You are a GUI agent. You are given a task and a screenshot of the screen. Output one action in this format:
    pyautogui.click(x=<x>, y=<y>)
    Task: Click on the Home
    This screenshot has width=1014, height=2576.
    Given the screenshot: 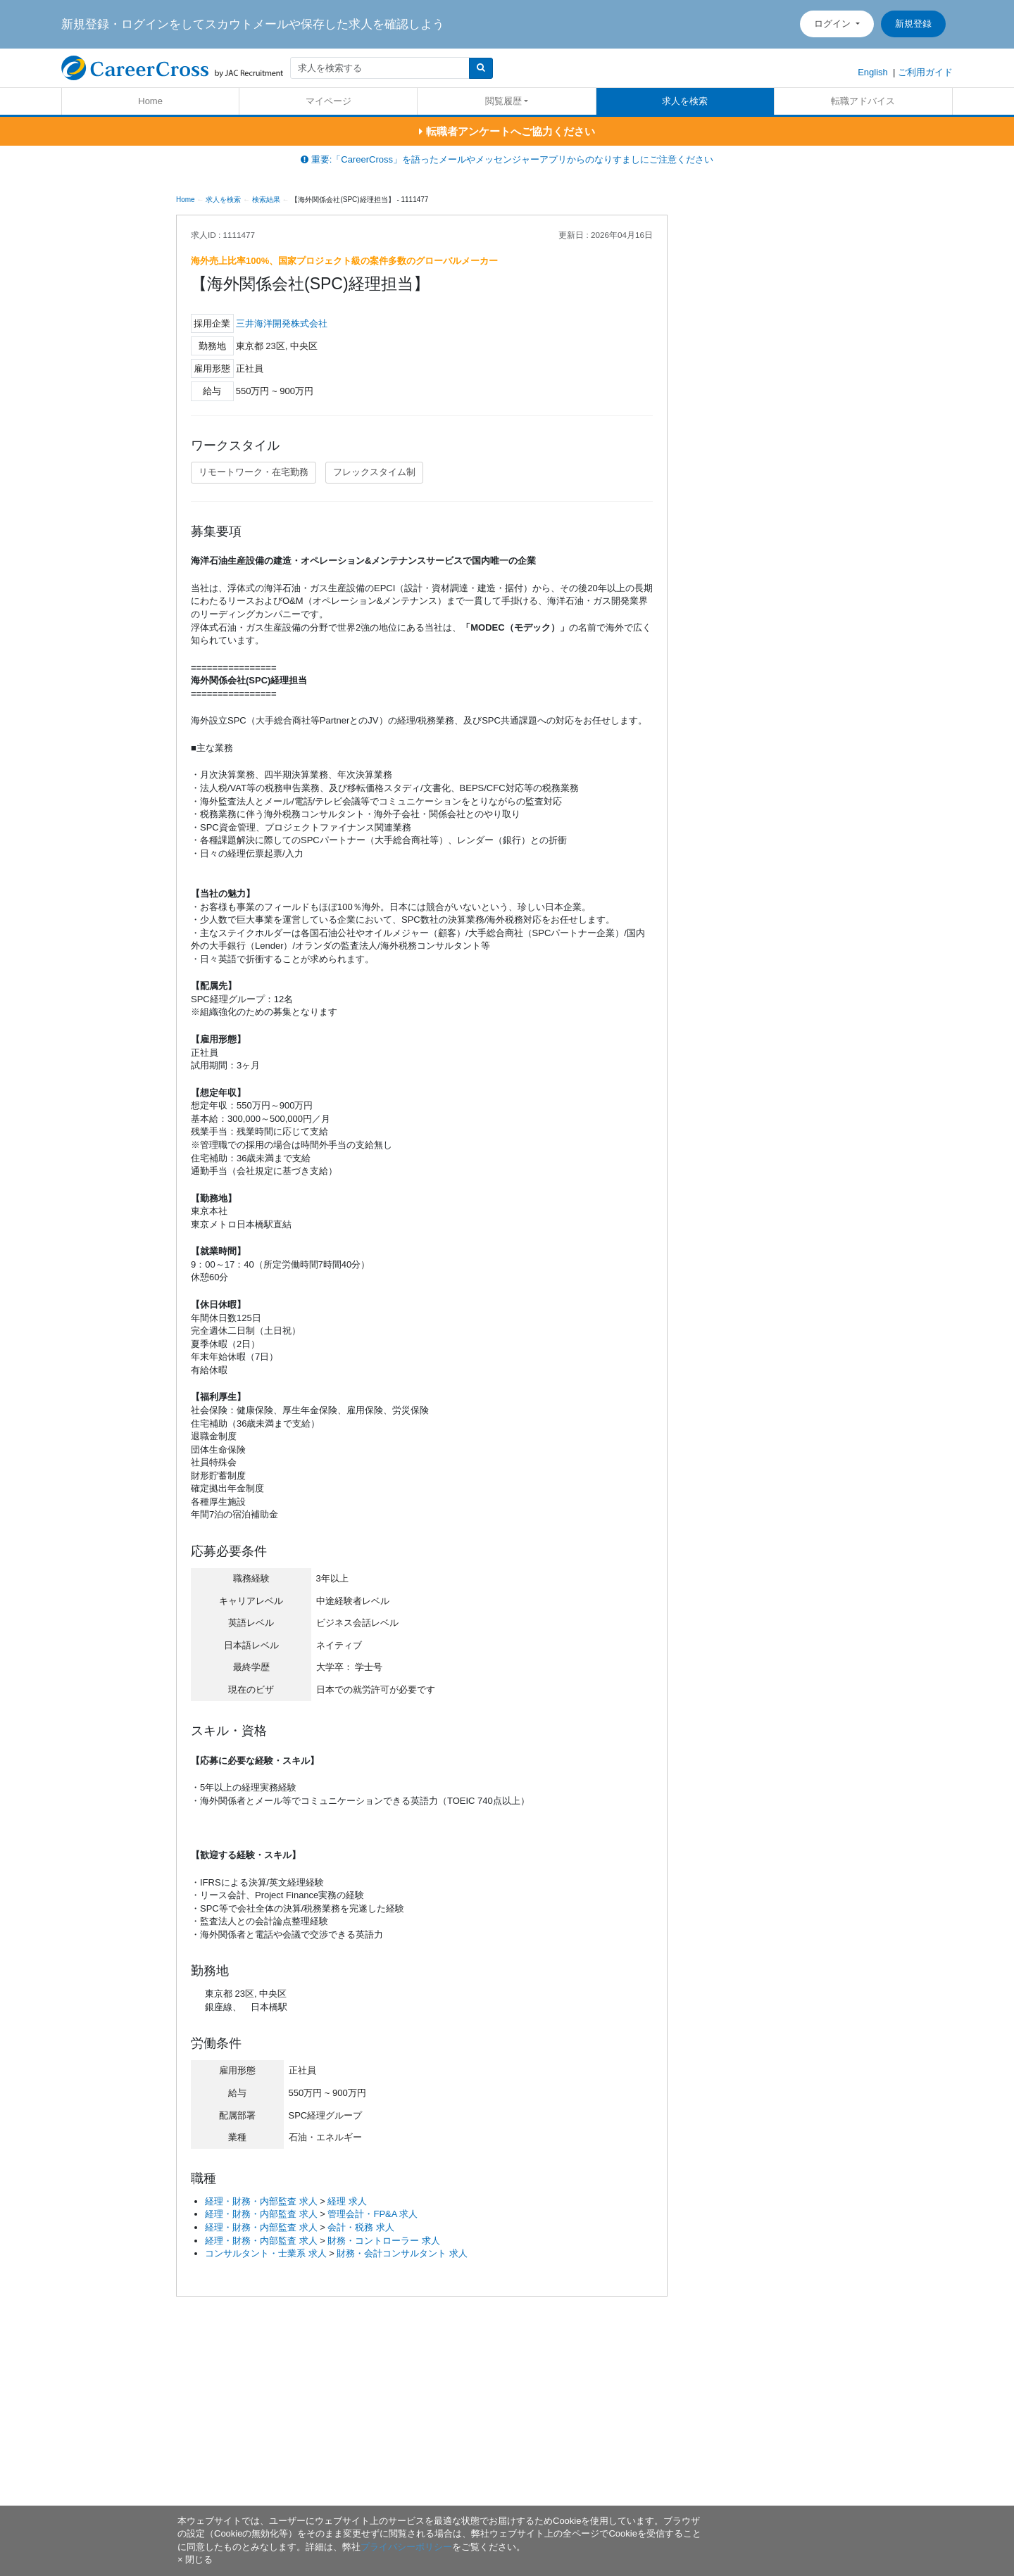 What is the action you would take?
    pyautogui.click(x=150, y=101)
    